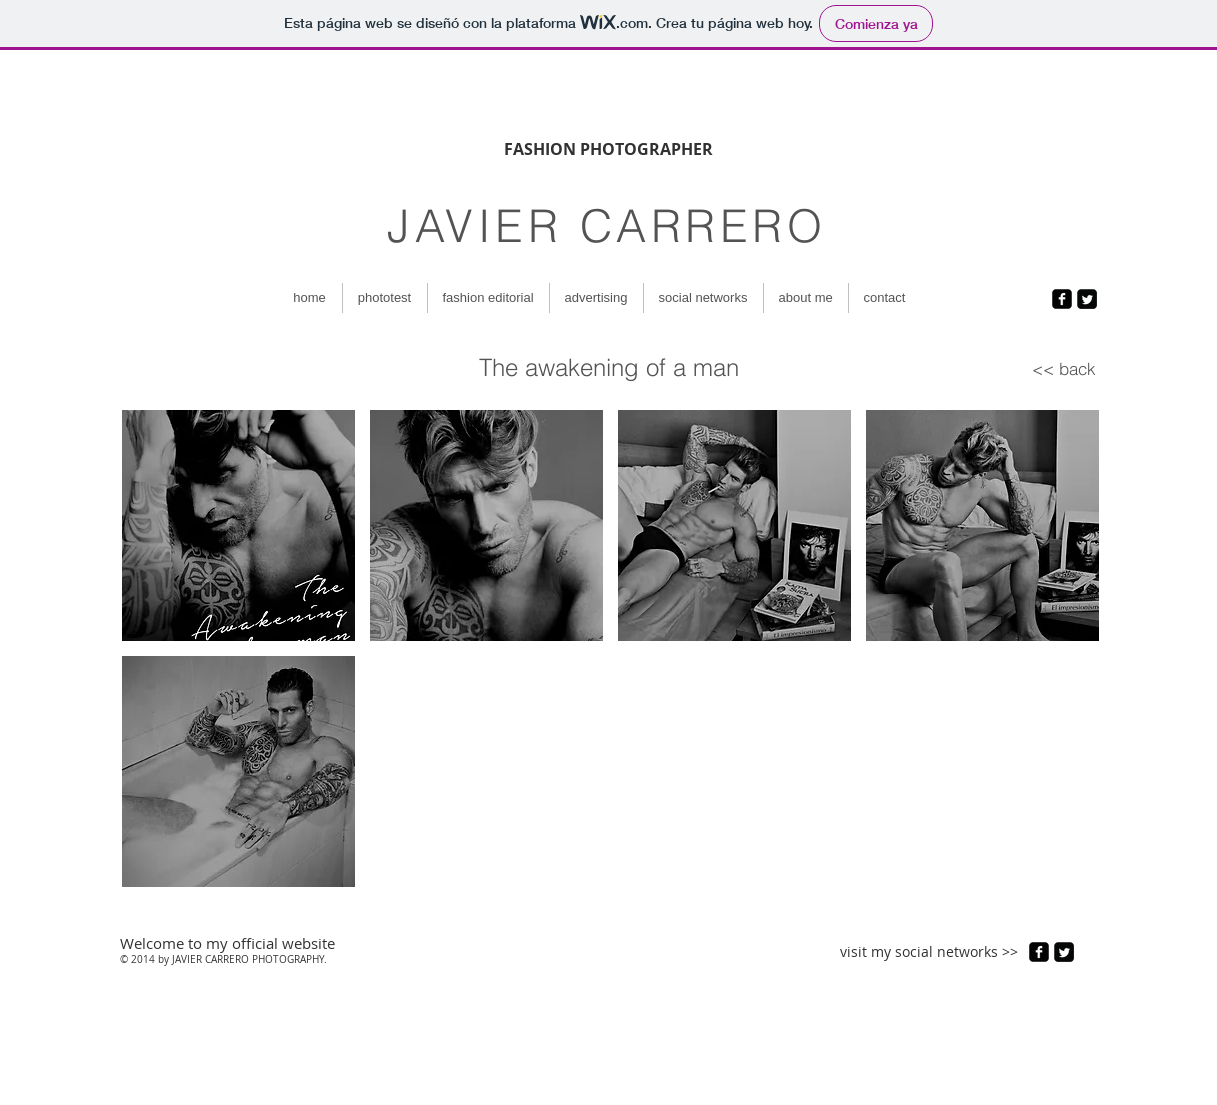  I want to click on [facebook-square], so click(1062, 299).